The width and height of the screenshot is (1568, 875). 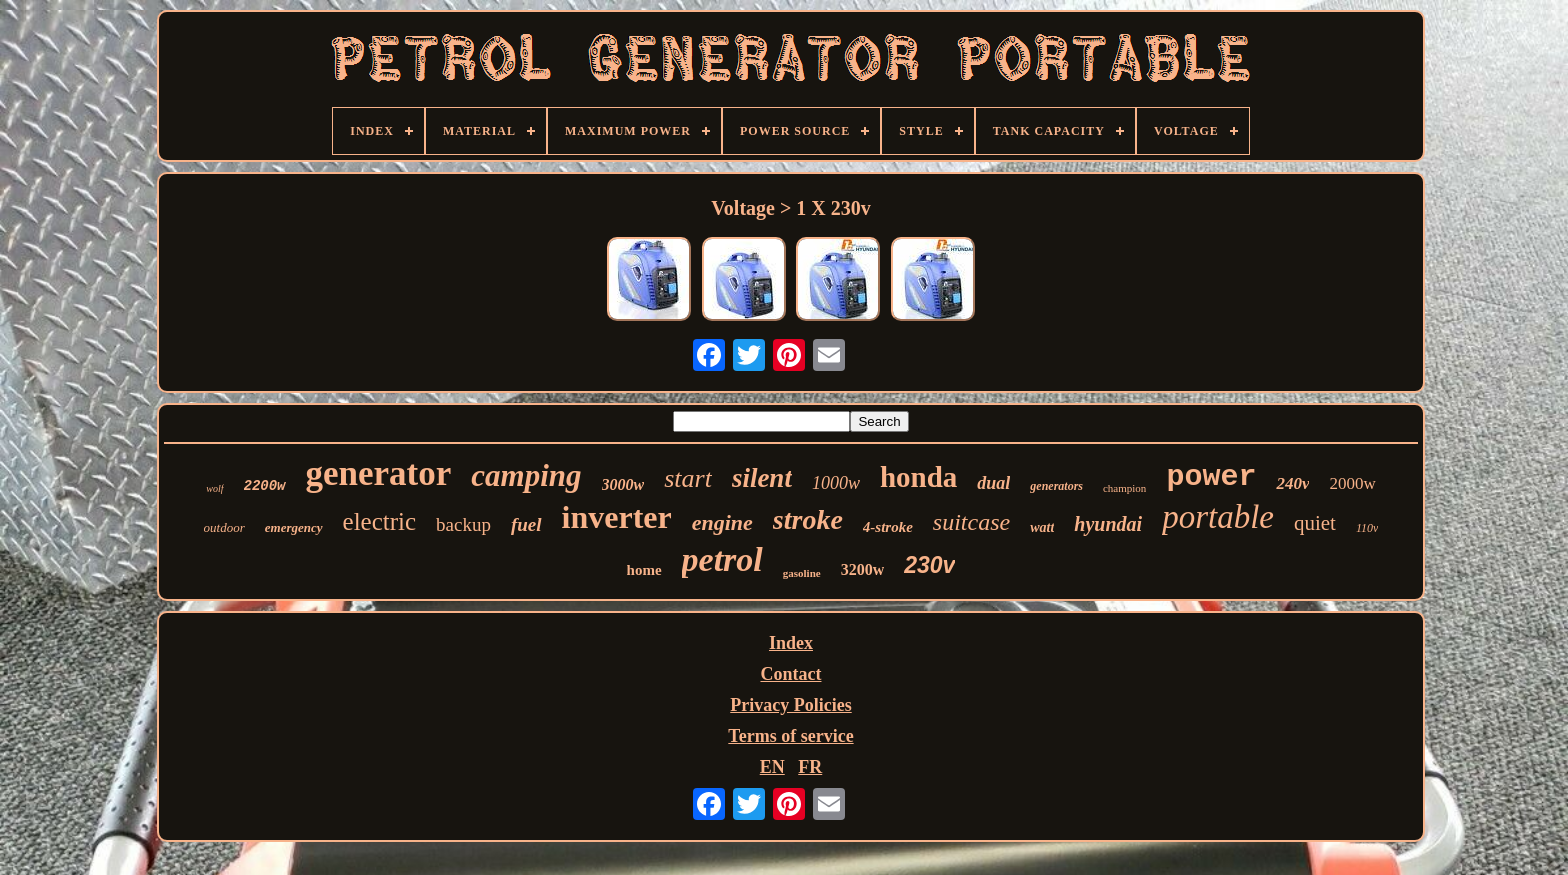 I want to click on power, so click(x=1211, y=477).